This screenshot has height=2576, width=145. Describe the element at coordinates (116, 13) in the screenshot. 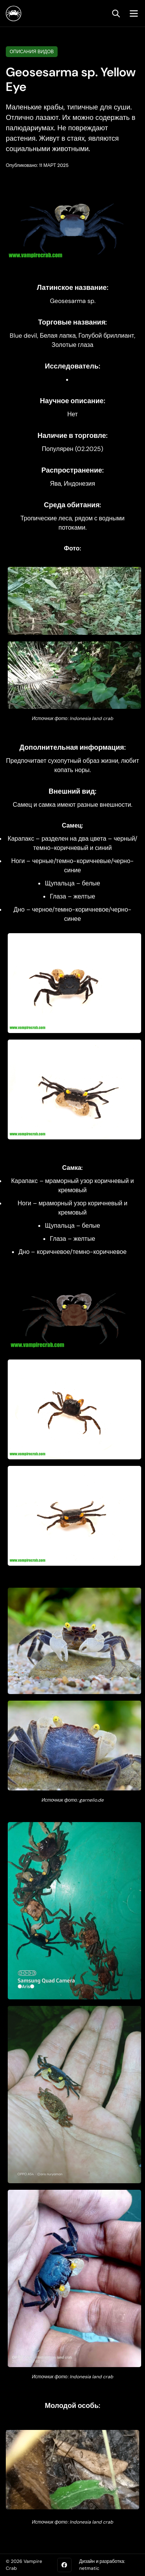

I see `[search]` at that location.